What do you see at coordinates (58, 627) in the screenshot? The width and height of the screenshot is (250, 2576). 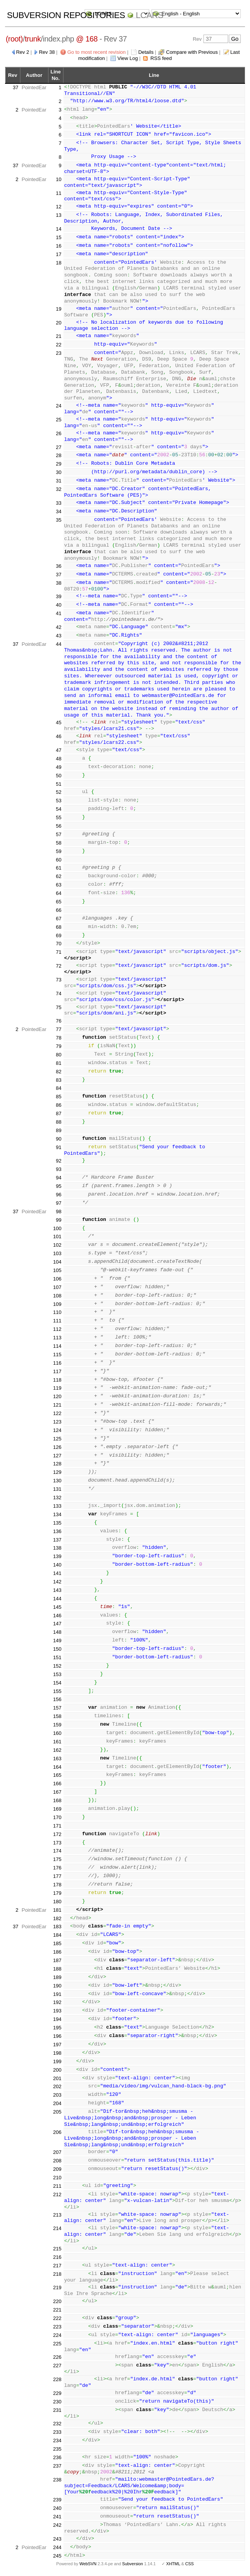 I see `42` at bounding box center [58, 627].